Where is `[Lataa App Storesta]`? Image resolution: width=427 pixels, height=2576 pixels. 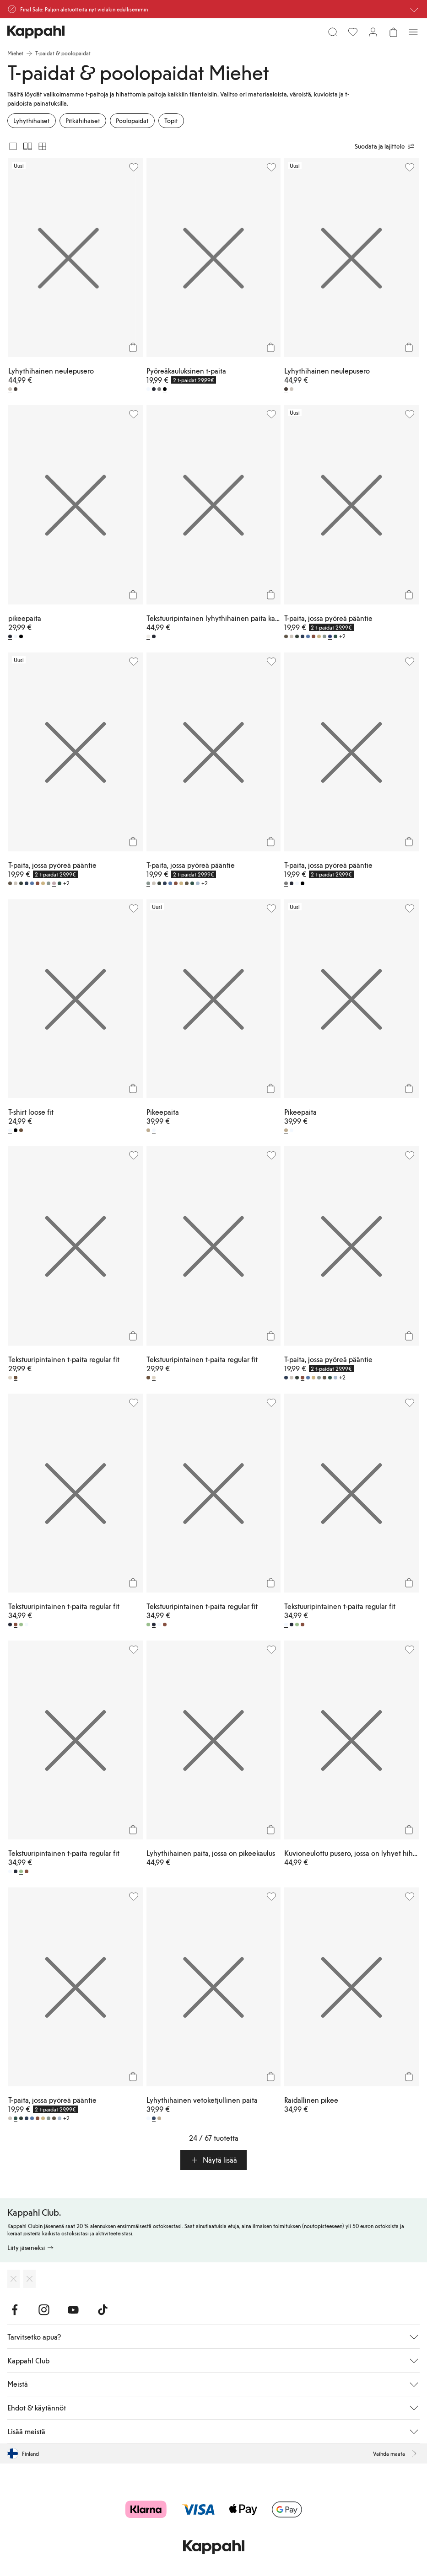 [Lataa App Storesta] is located at coordinates (13, 2279).